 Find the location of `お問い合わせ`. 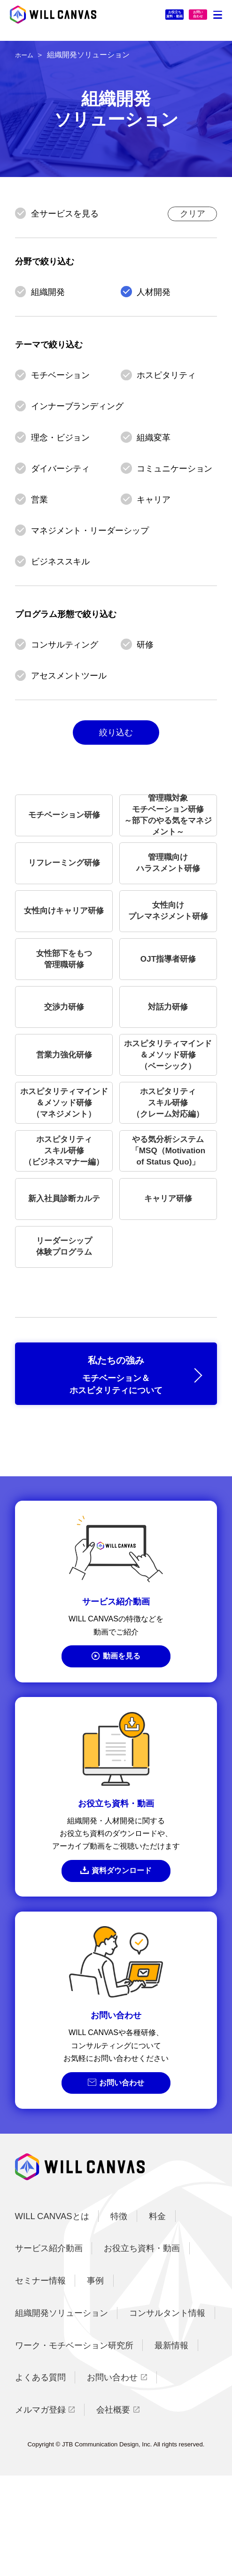

お問い合わせ is located at coordinates (122, 2181).